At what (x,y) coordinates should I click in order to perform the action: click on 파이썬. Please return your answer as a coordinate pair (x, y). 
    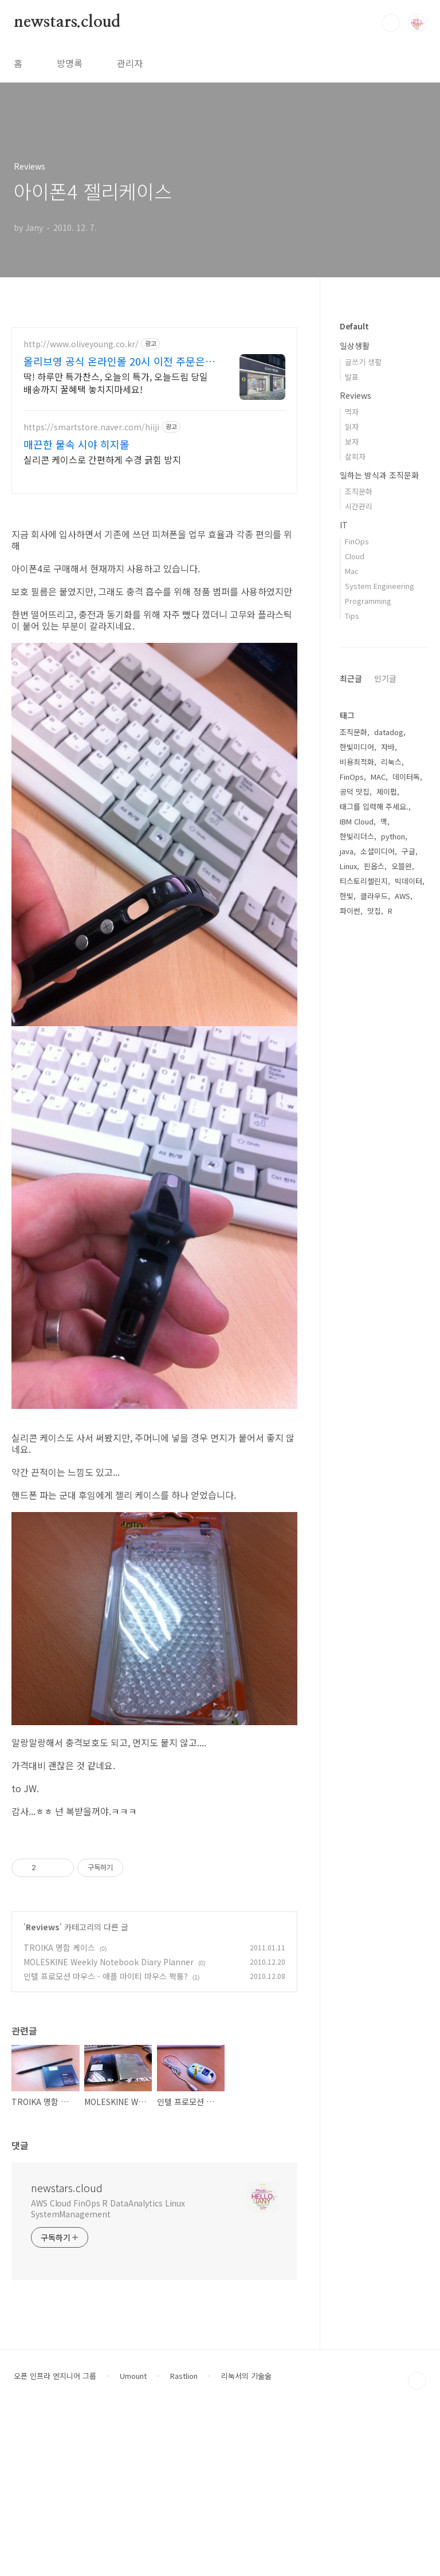
    Looking at the image, I should click on (350, 910).